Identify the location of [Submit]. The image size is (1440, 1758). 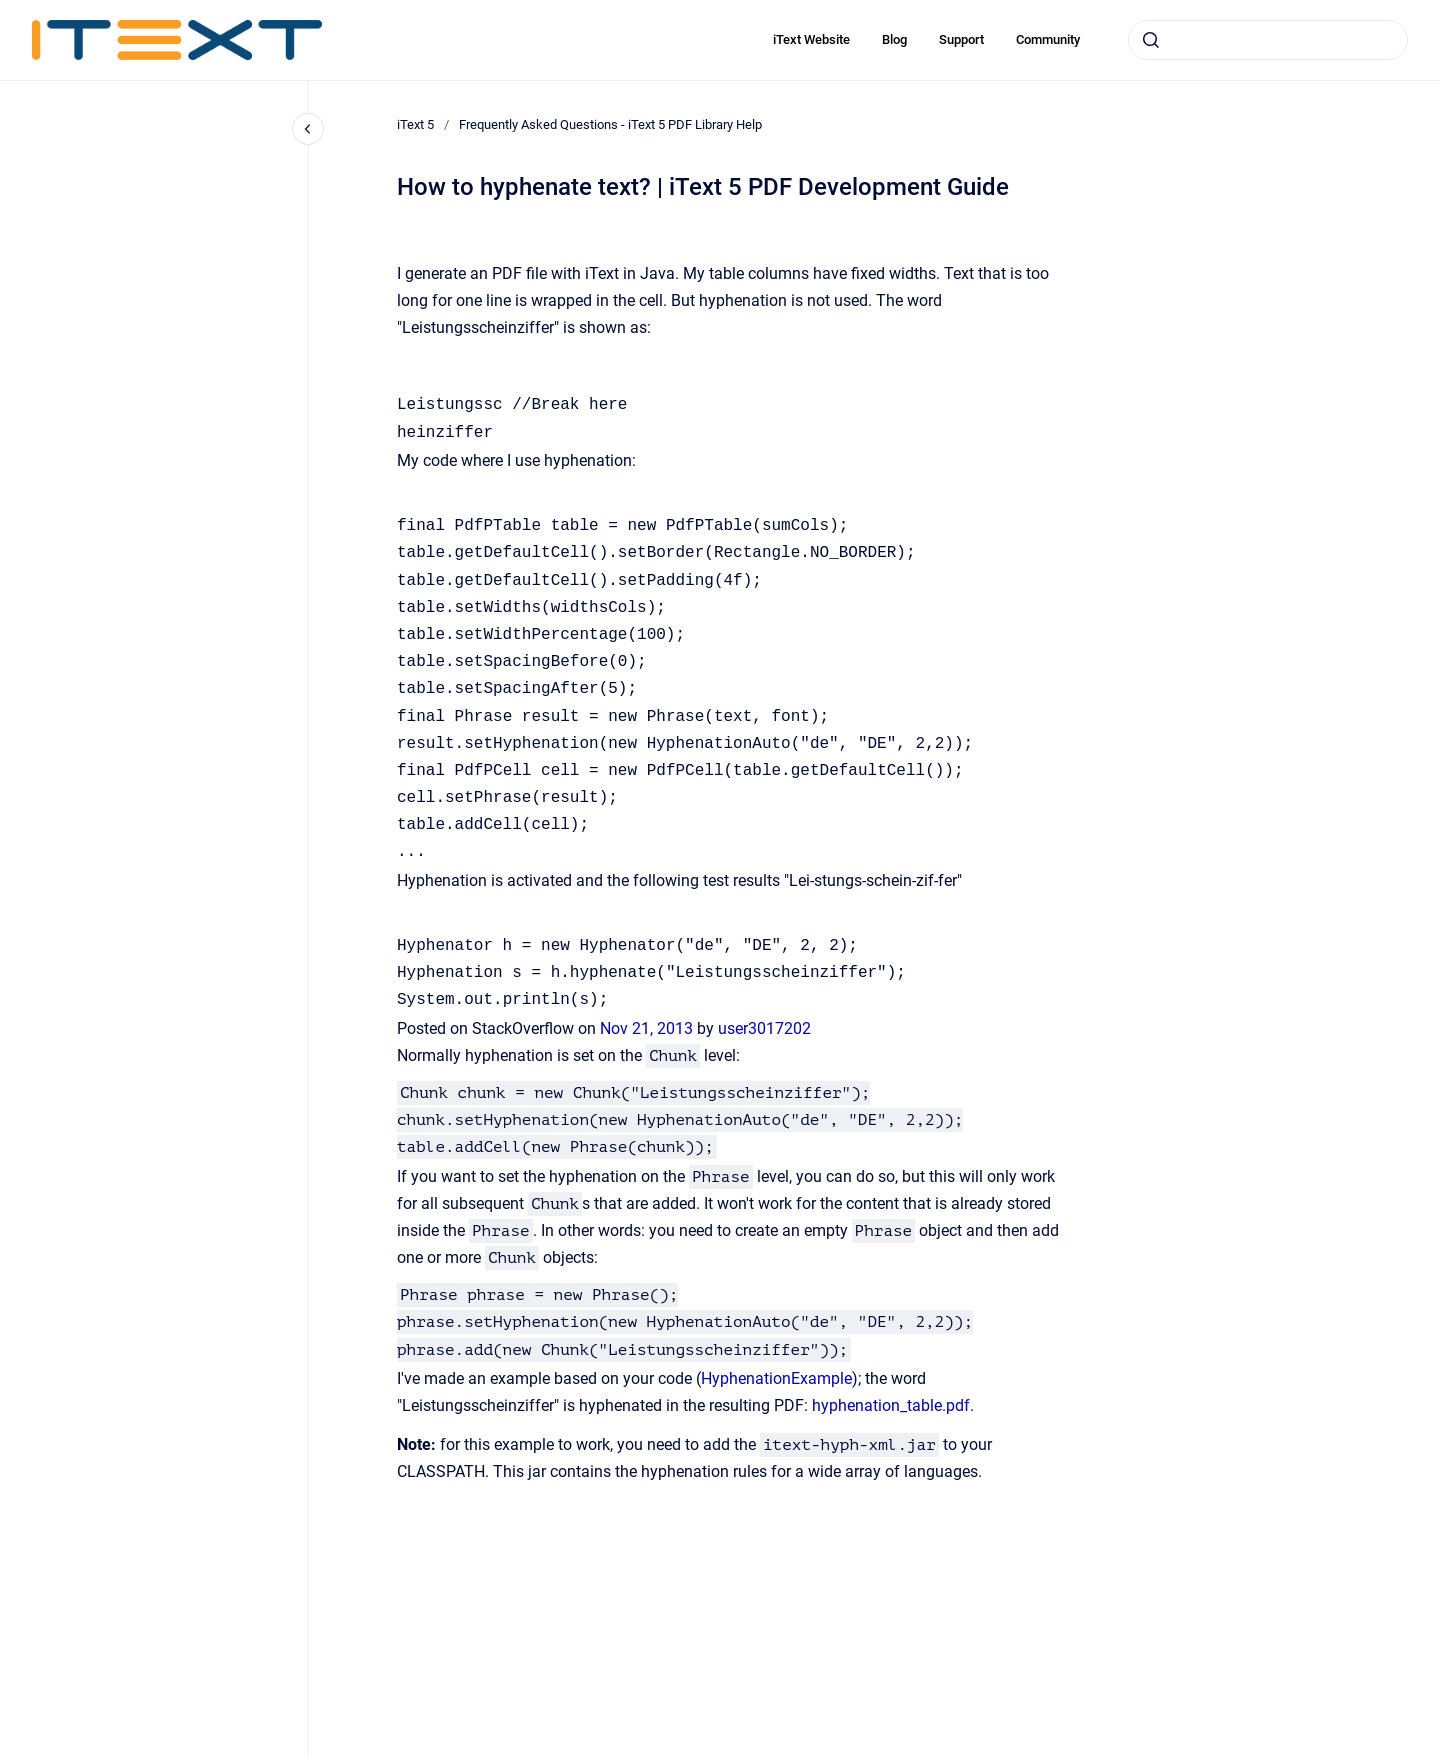
(1151, 40).